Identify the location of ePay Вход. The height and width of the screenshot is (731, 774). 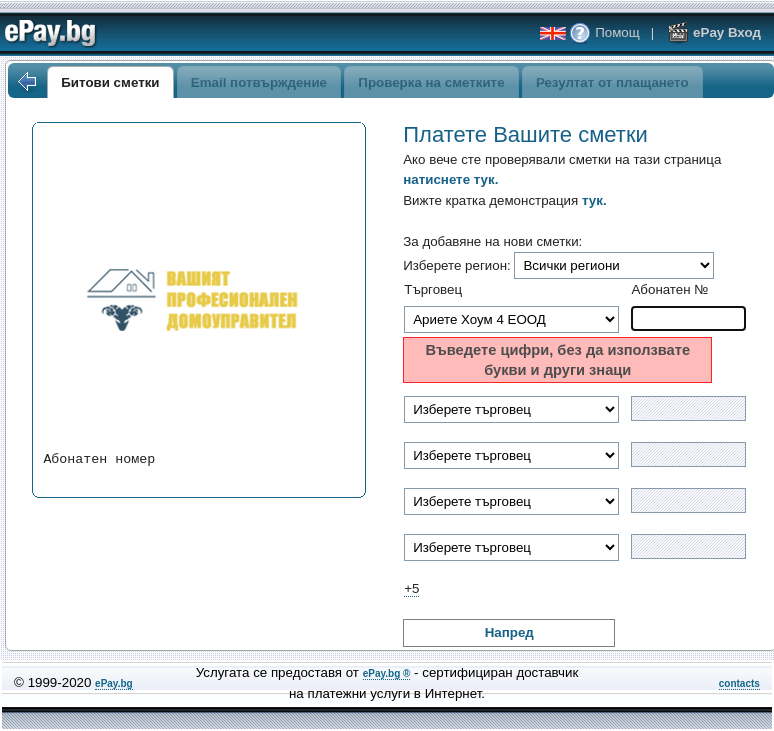
(714, 32).